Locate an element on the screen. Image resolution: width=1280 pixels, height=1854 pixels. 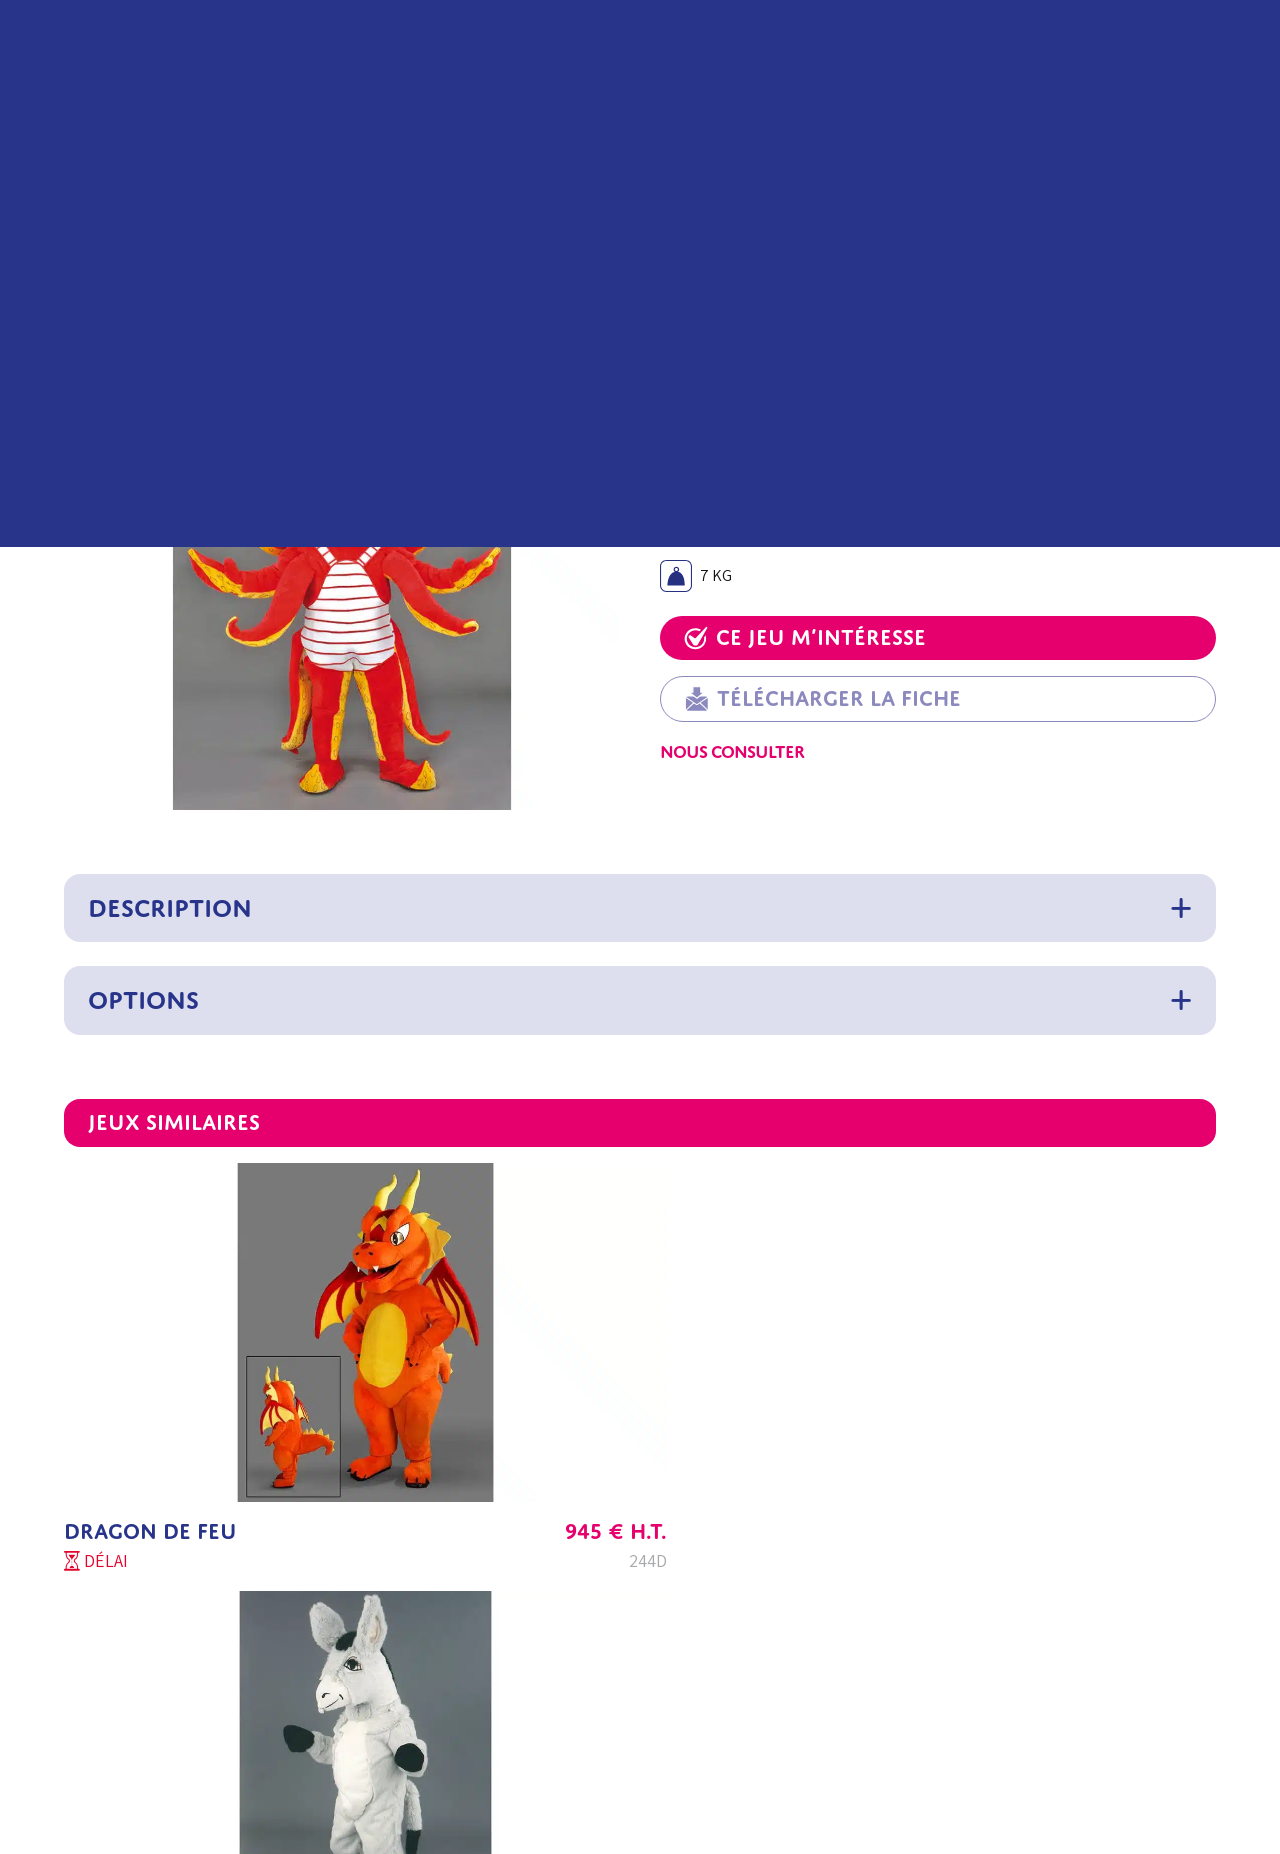
SAV is located at coordinates (202, 1645).